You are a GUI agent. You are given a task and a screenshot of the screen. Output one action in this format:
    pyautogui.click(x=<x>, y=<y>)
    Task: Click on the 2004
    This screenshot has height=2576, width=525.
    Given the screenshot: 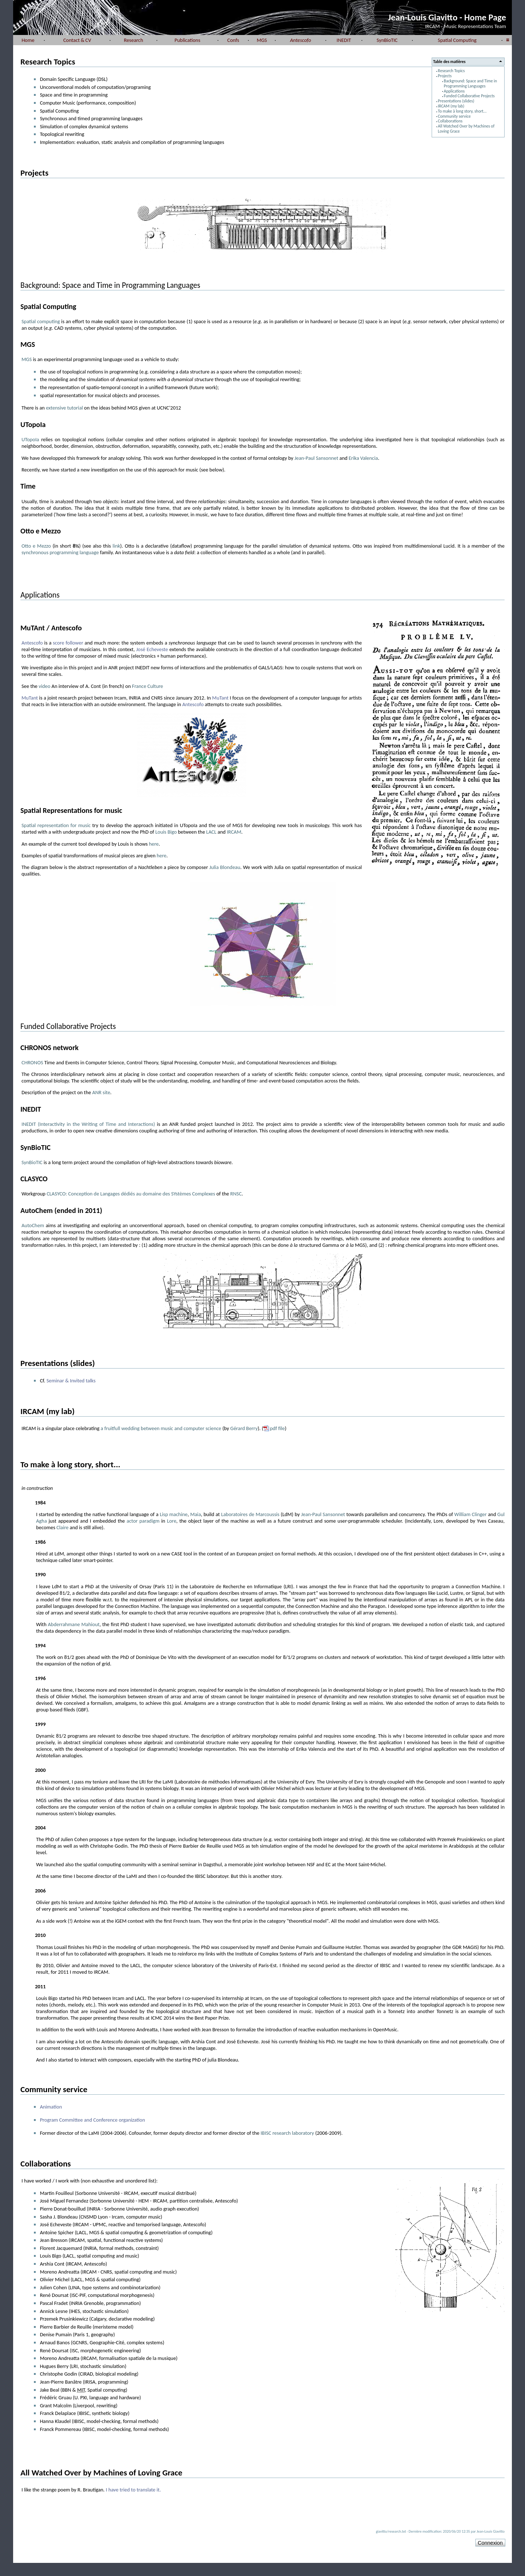 What is the action you would take?
    pyautogui.click(x=40, y=1827)
    